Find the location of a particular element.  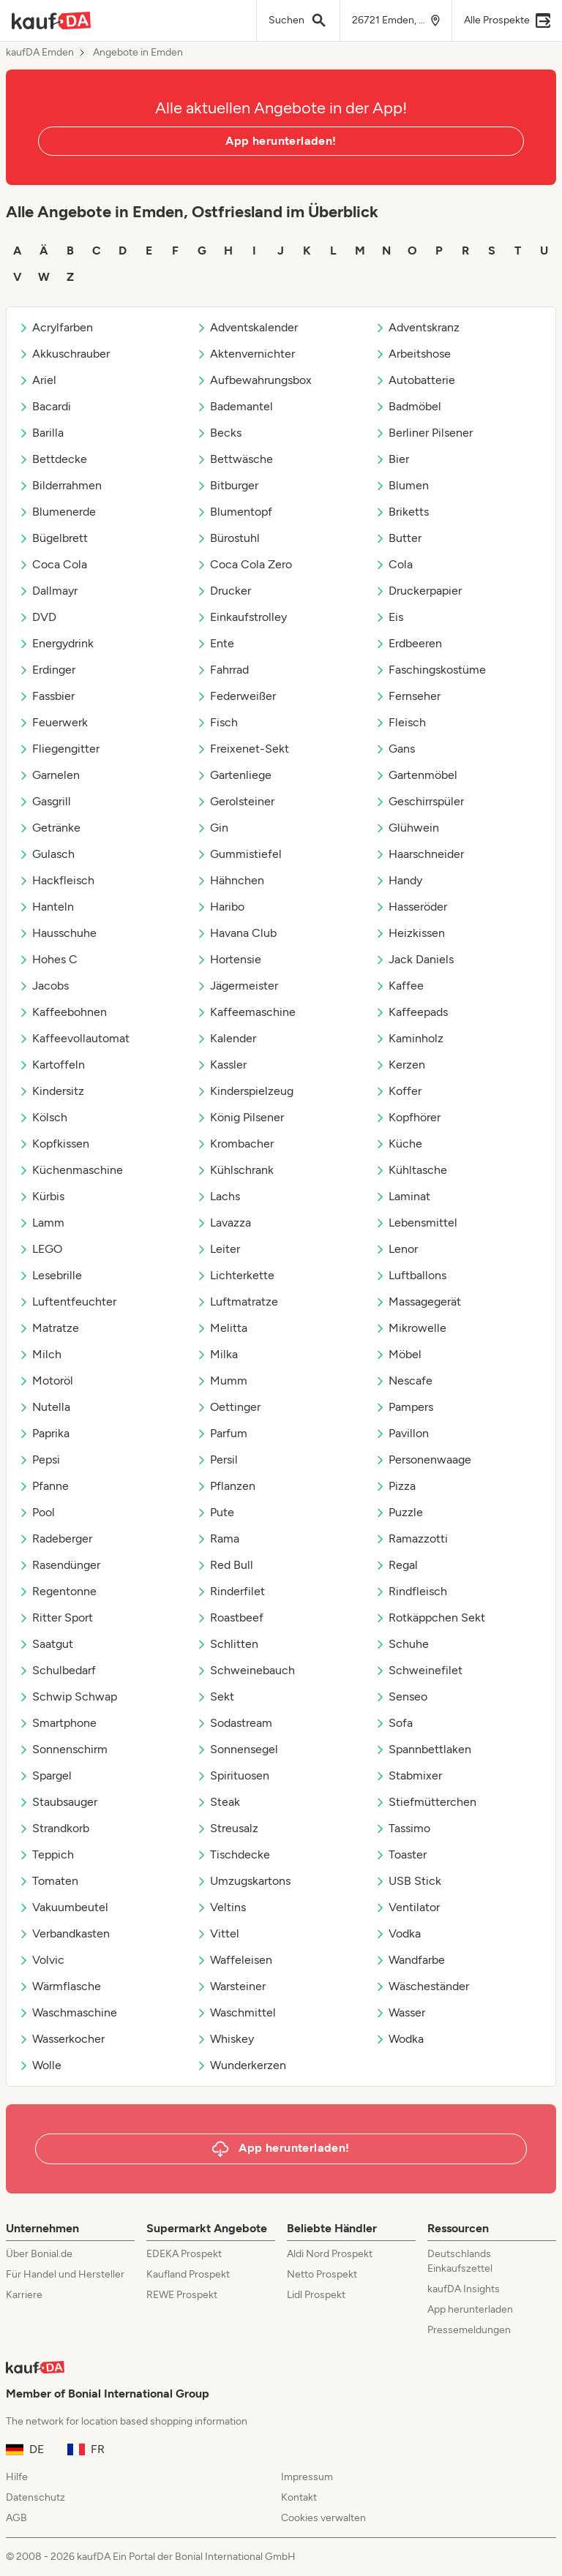

Lichterkette is located at coordinates (235, 1275).